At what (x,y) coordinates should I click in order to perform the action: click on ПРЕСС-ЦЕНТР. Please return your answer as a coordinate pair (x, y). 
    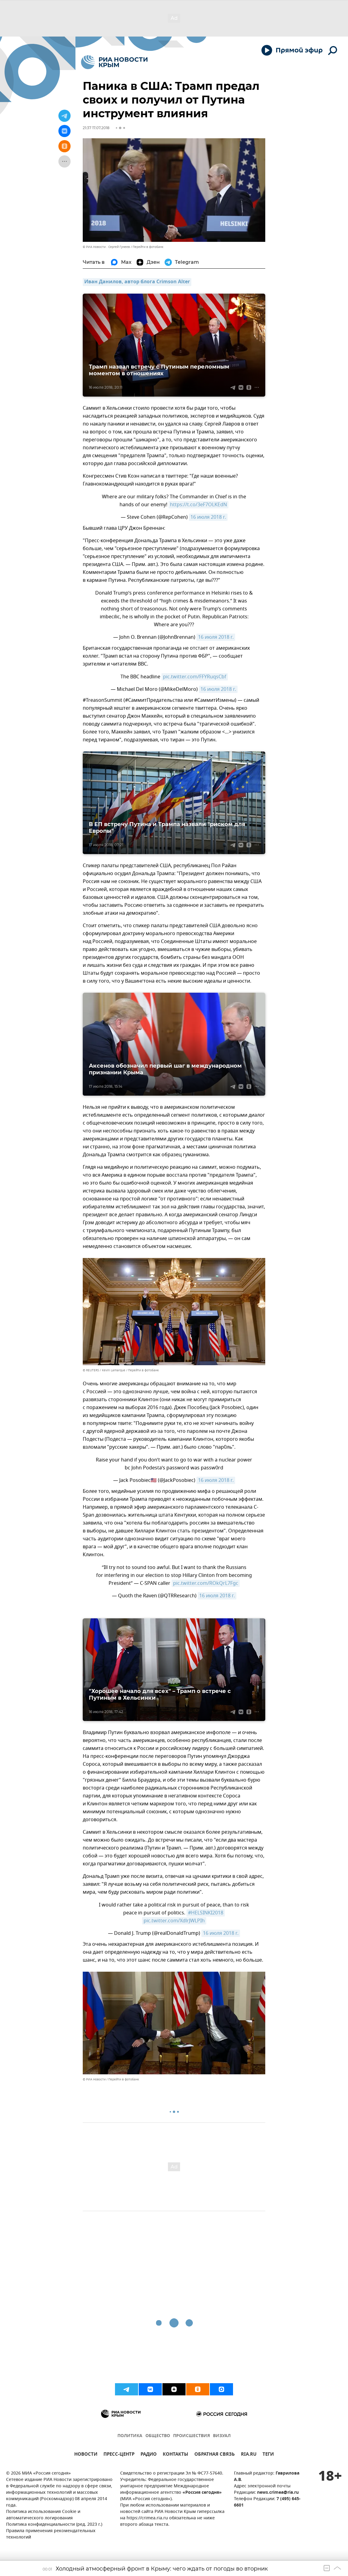
    Looking at the image, I should click on (118, 2454).